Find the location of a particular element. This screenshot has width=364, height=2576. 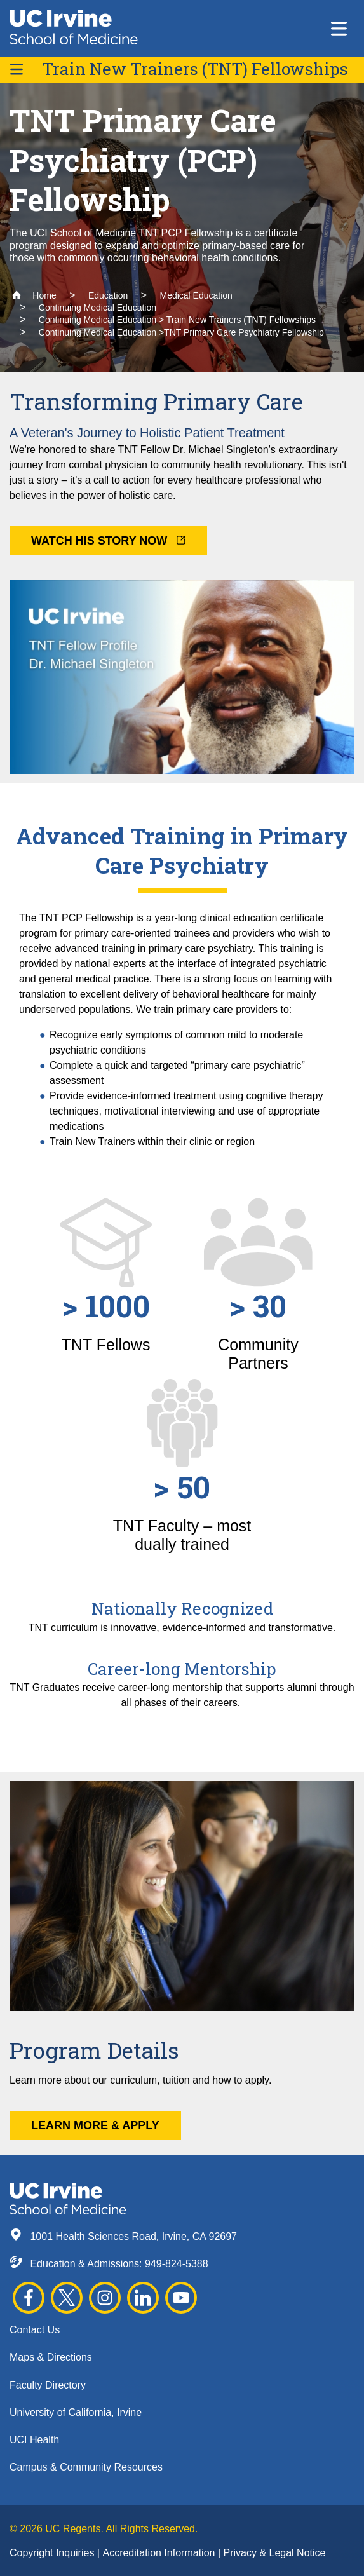

Continuing Medical Education > Train New Trainers (TNT) Fellowships is located at coordinates (177, 320).